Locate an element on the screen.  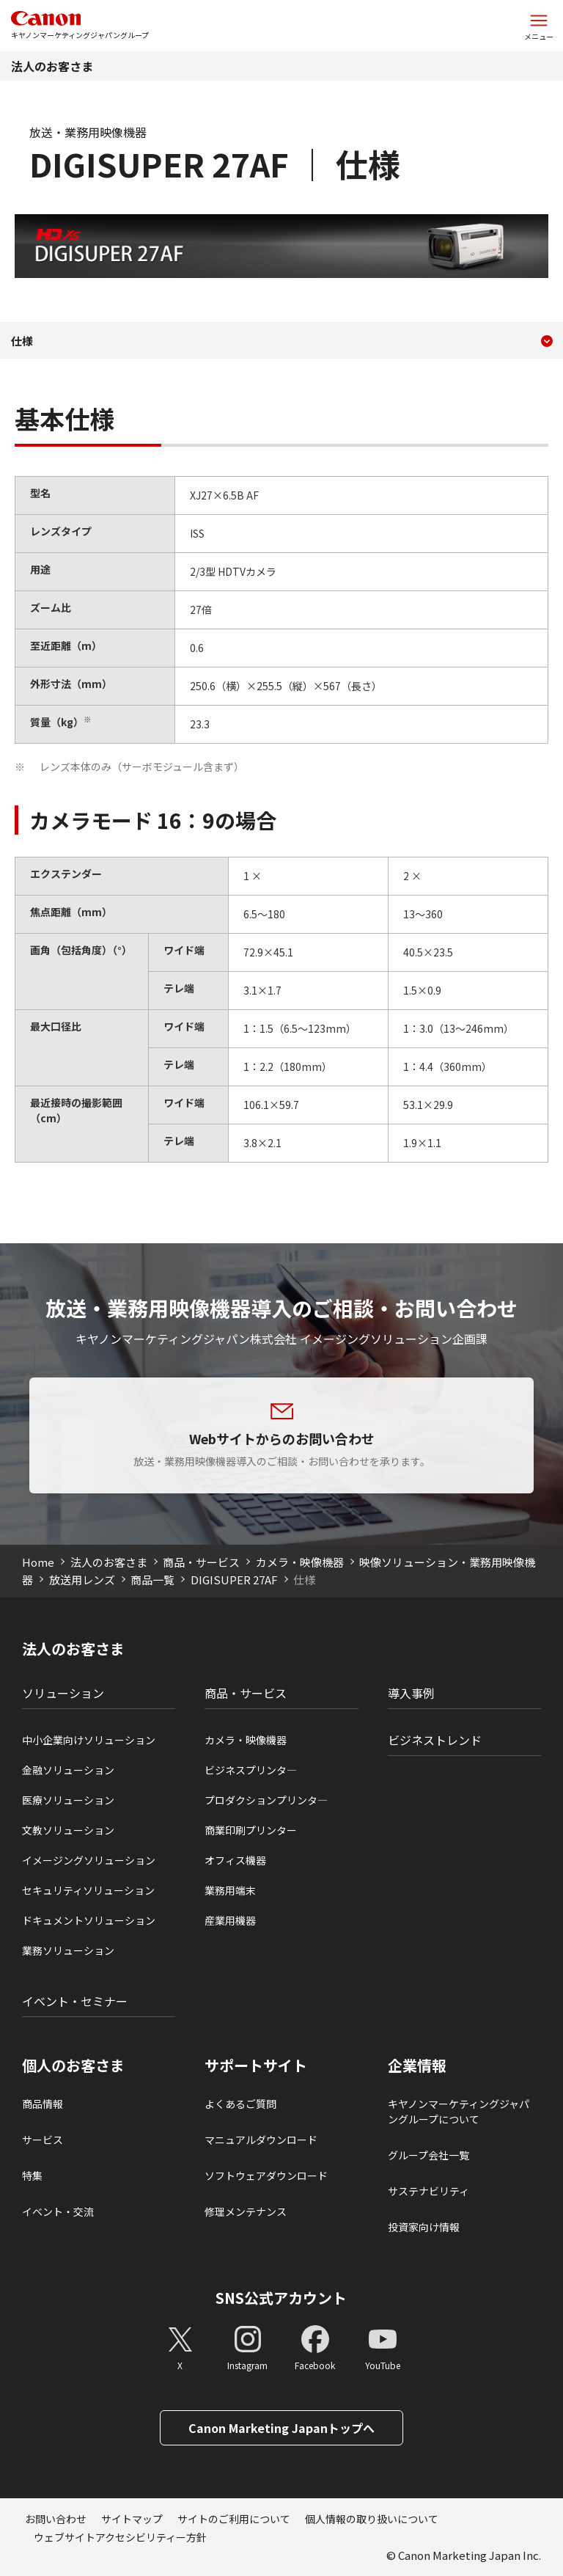
中小企業向けソリューション is located at coordinates (88, 1739).